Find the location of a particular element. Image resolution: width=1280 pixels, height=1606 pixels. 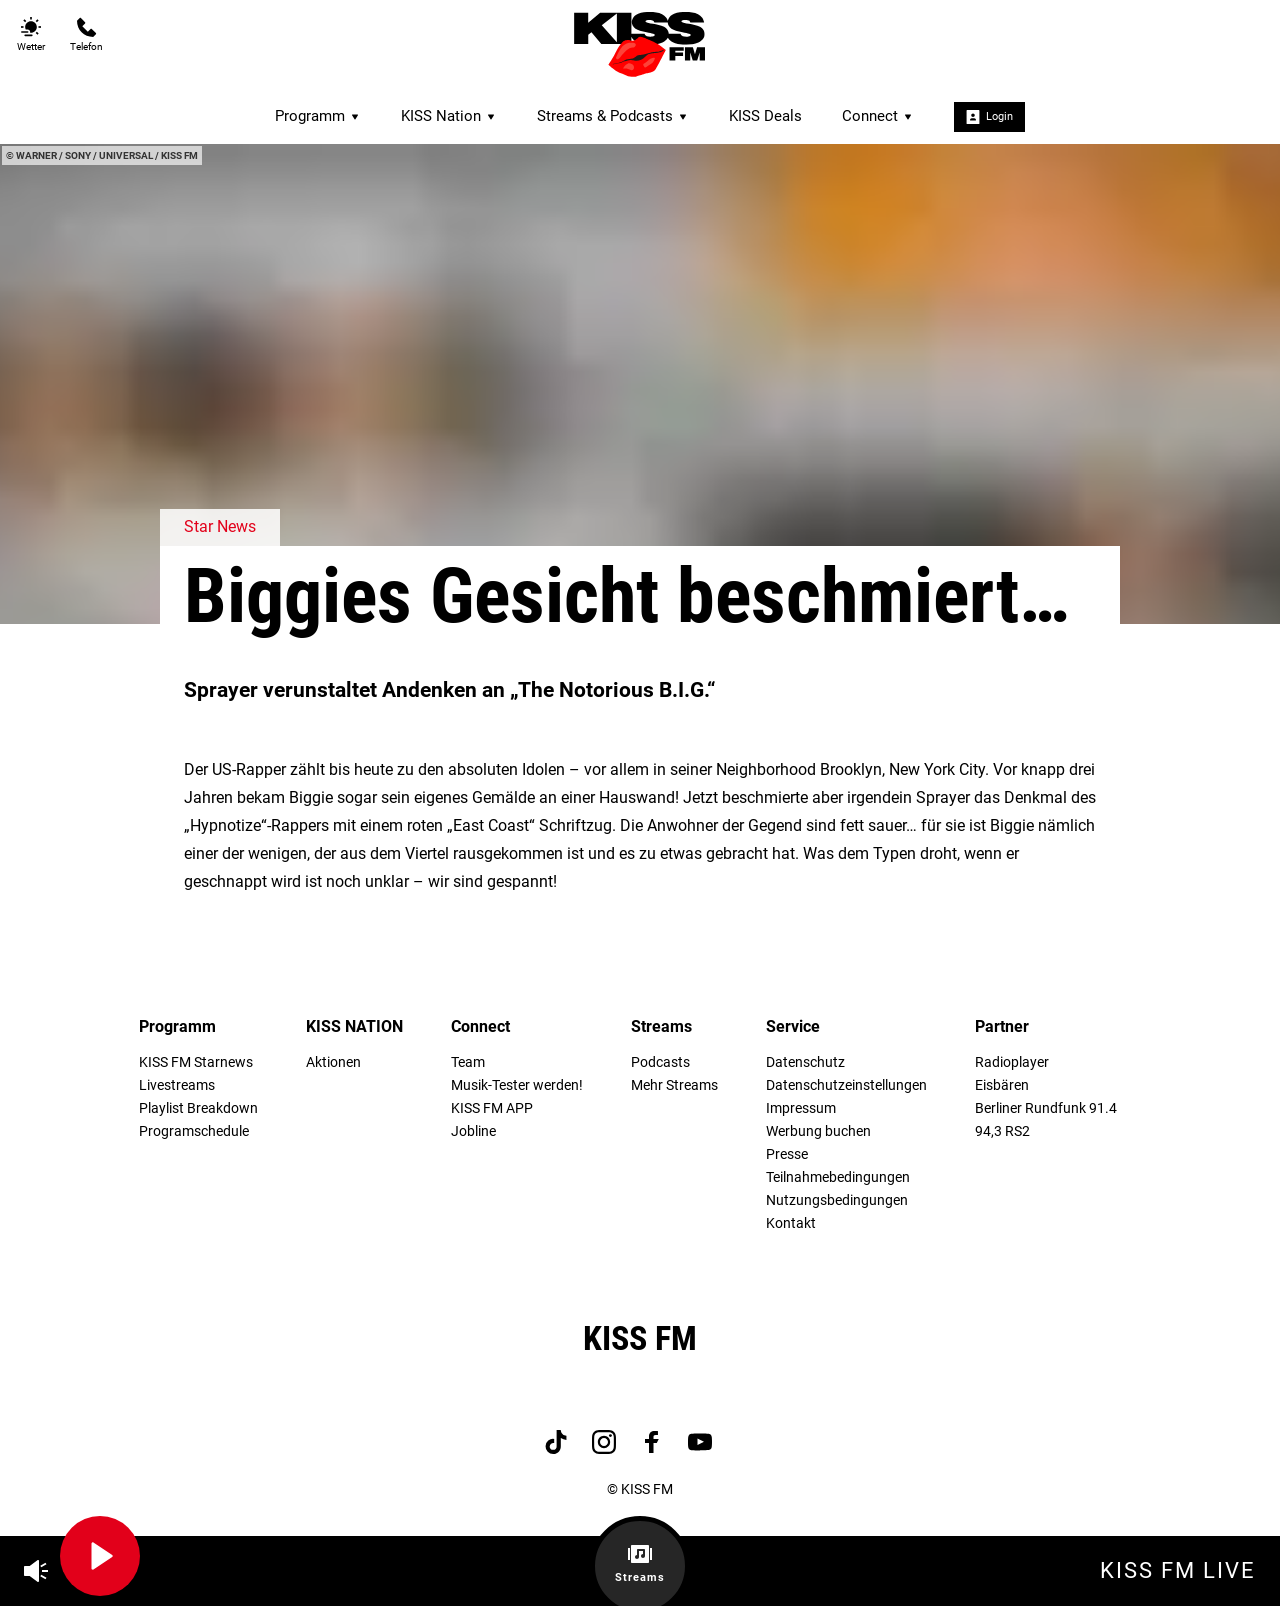

Teilnahmebedingungen [menuitem] is located at coordinates (838, 1177).